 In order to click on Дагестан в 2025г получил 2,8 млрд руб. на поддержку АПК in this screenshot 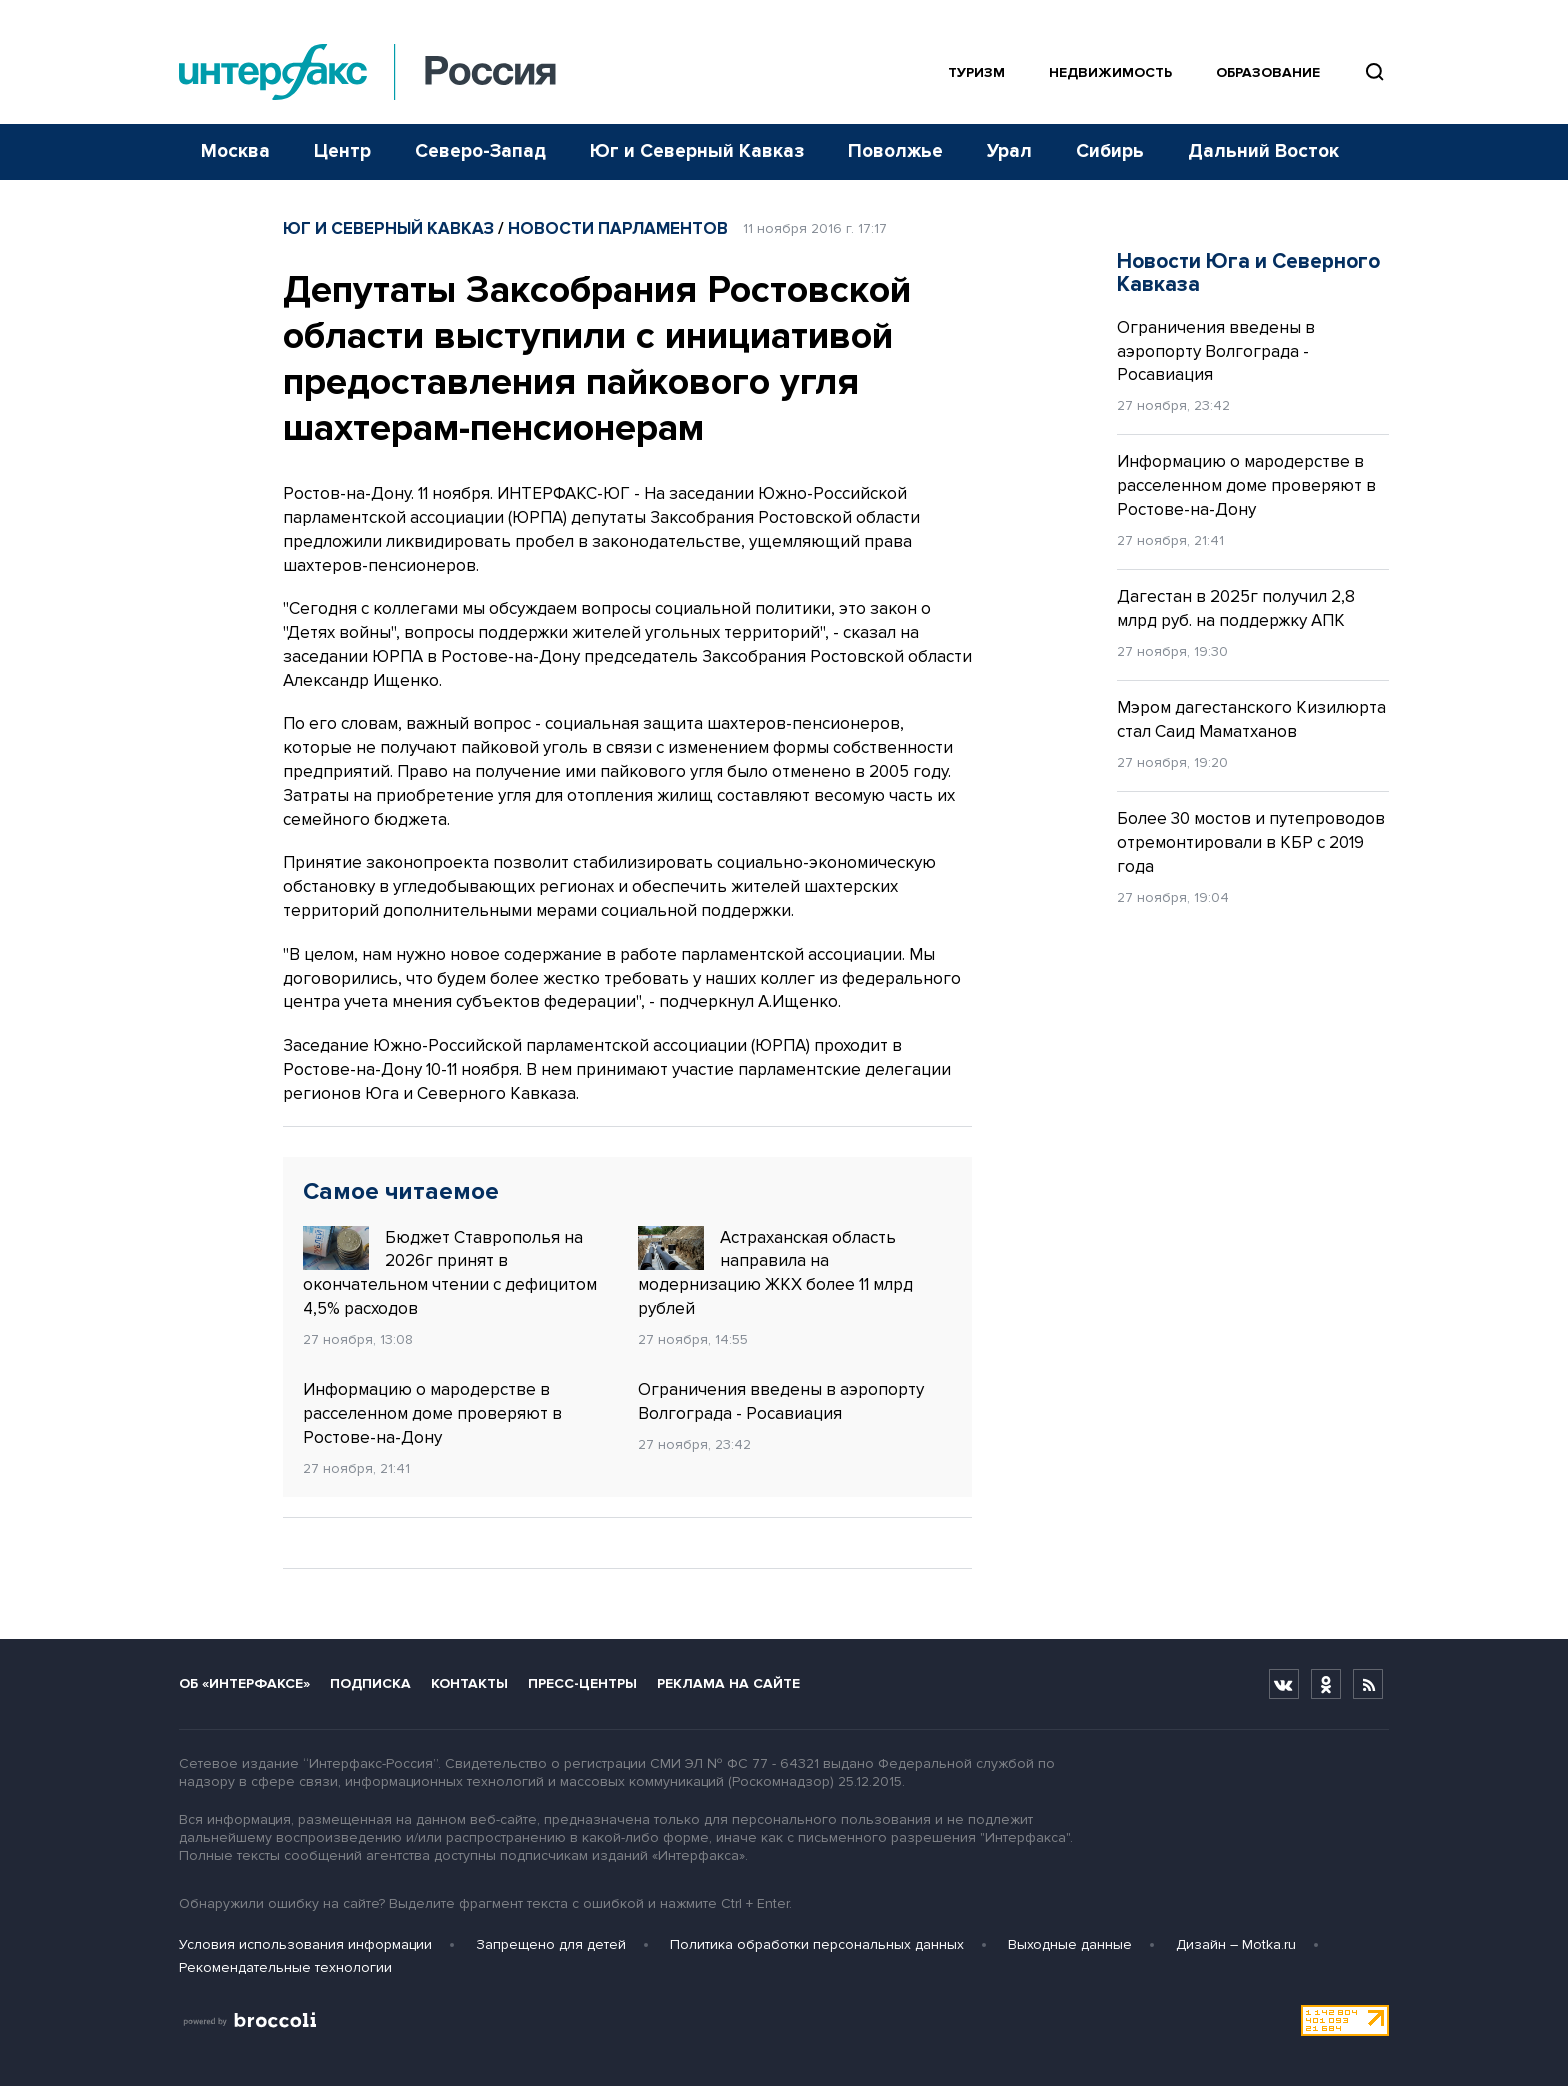, I will do `click(1236, 608)`.